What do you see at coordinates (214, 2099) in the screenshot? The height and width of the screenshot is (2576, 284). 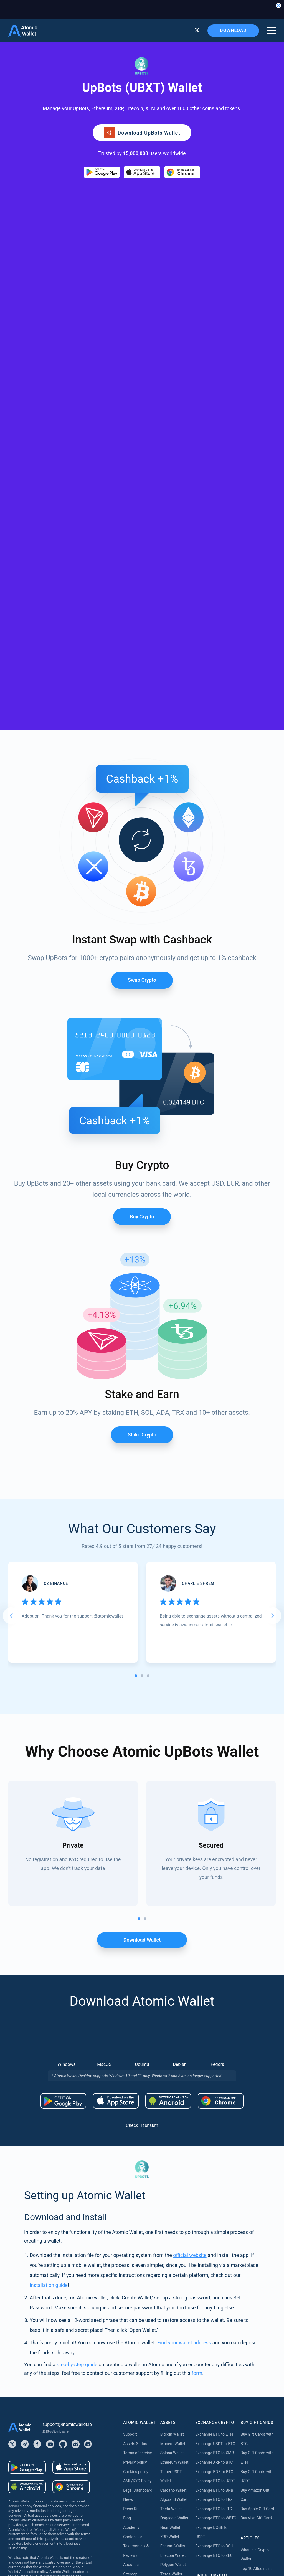 I see `Exchange BNB to BTC` at bounding box center [214, 2099].